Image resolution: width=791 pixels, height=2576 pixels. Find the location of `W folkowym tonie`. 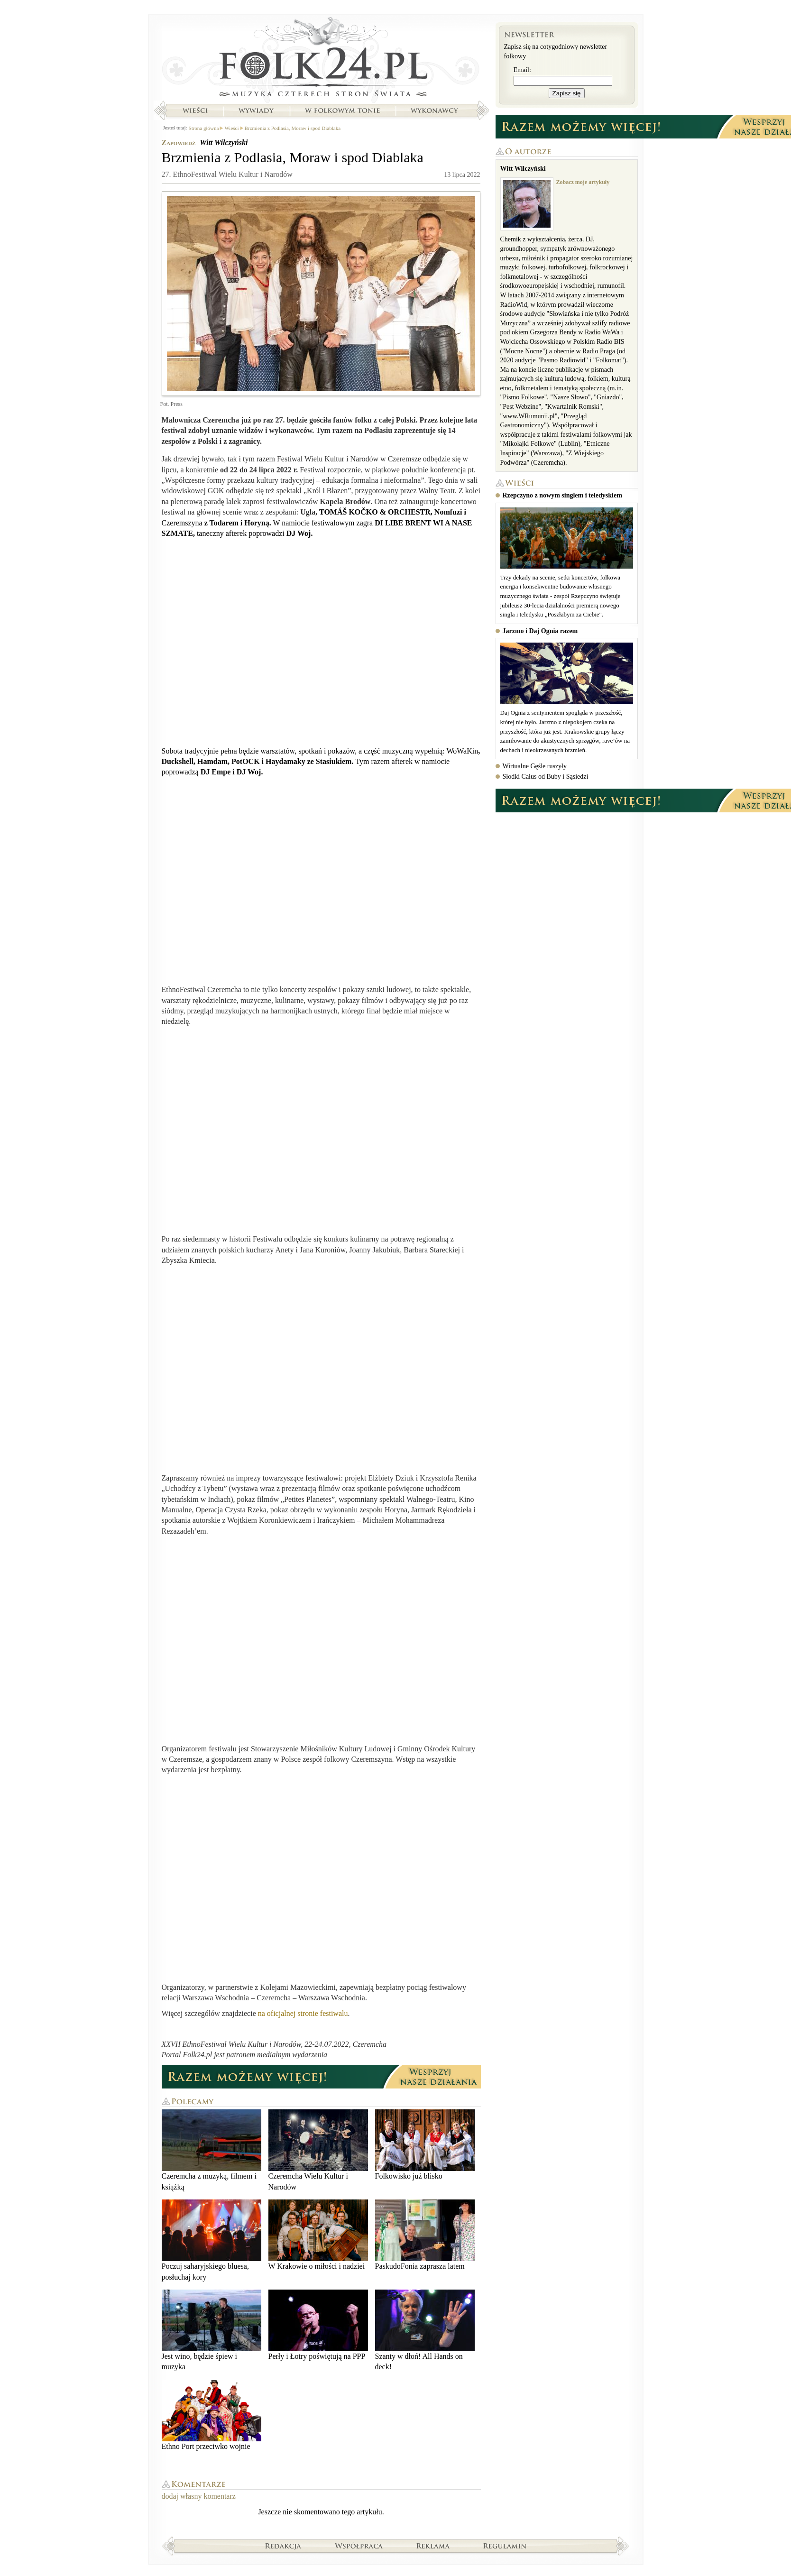

W folkowym tonie is located at coordinates (342, 110).